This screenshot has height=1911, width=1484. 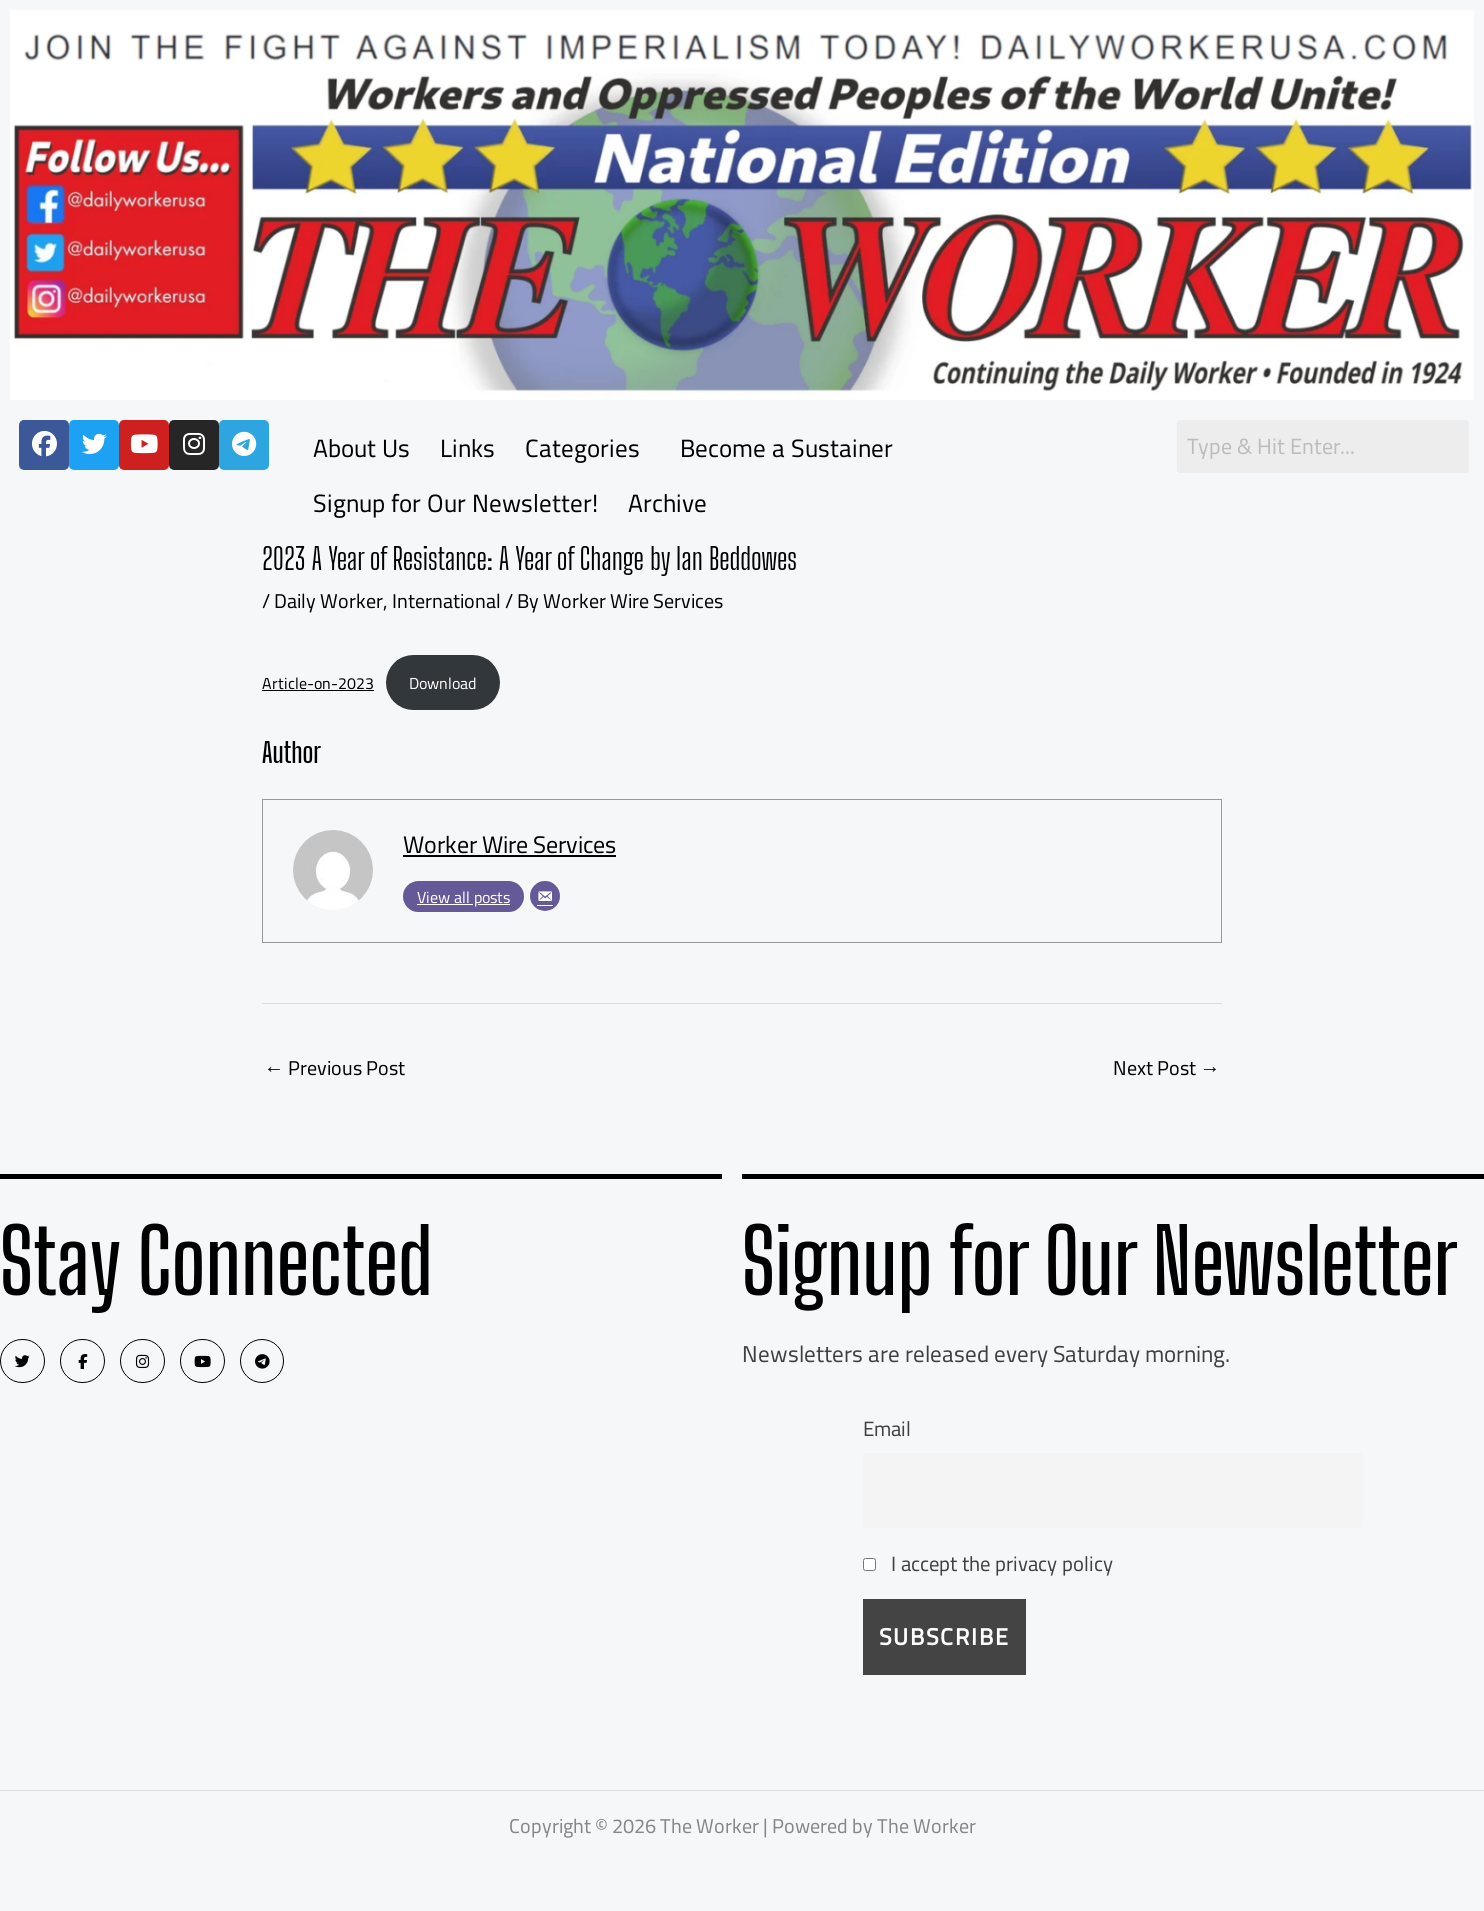 I want to click on Categories, so click(x=582, y=447).